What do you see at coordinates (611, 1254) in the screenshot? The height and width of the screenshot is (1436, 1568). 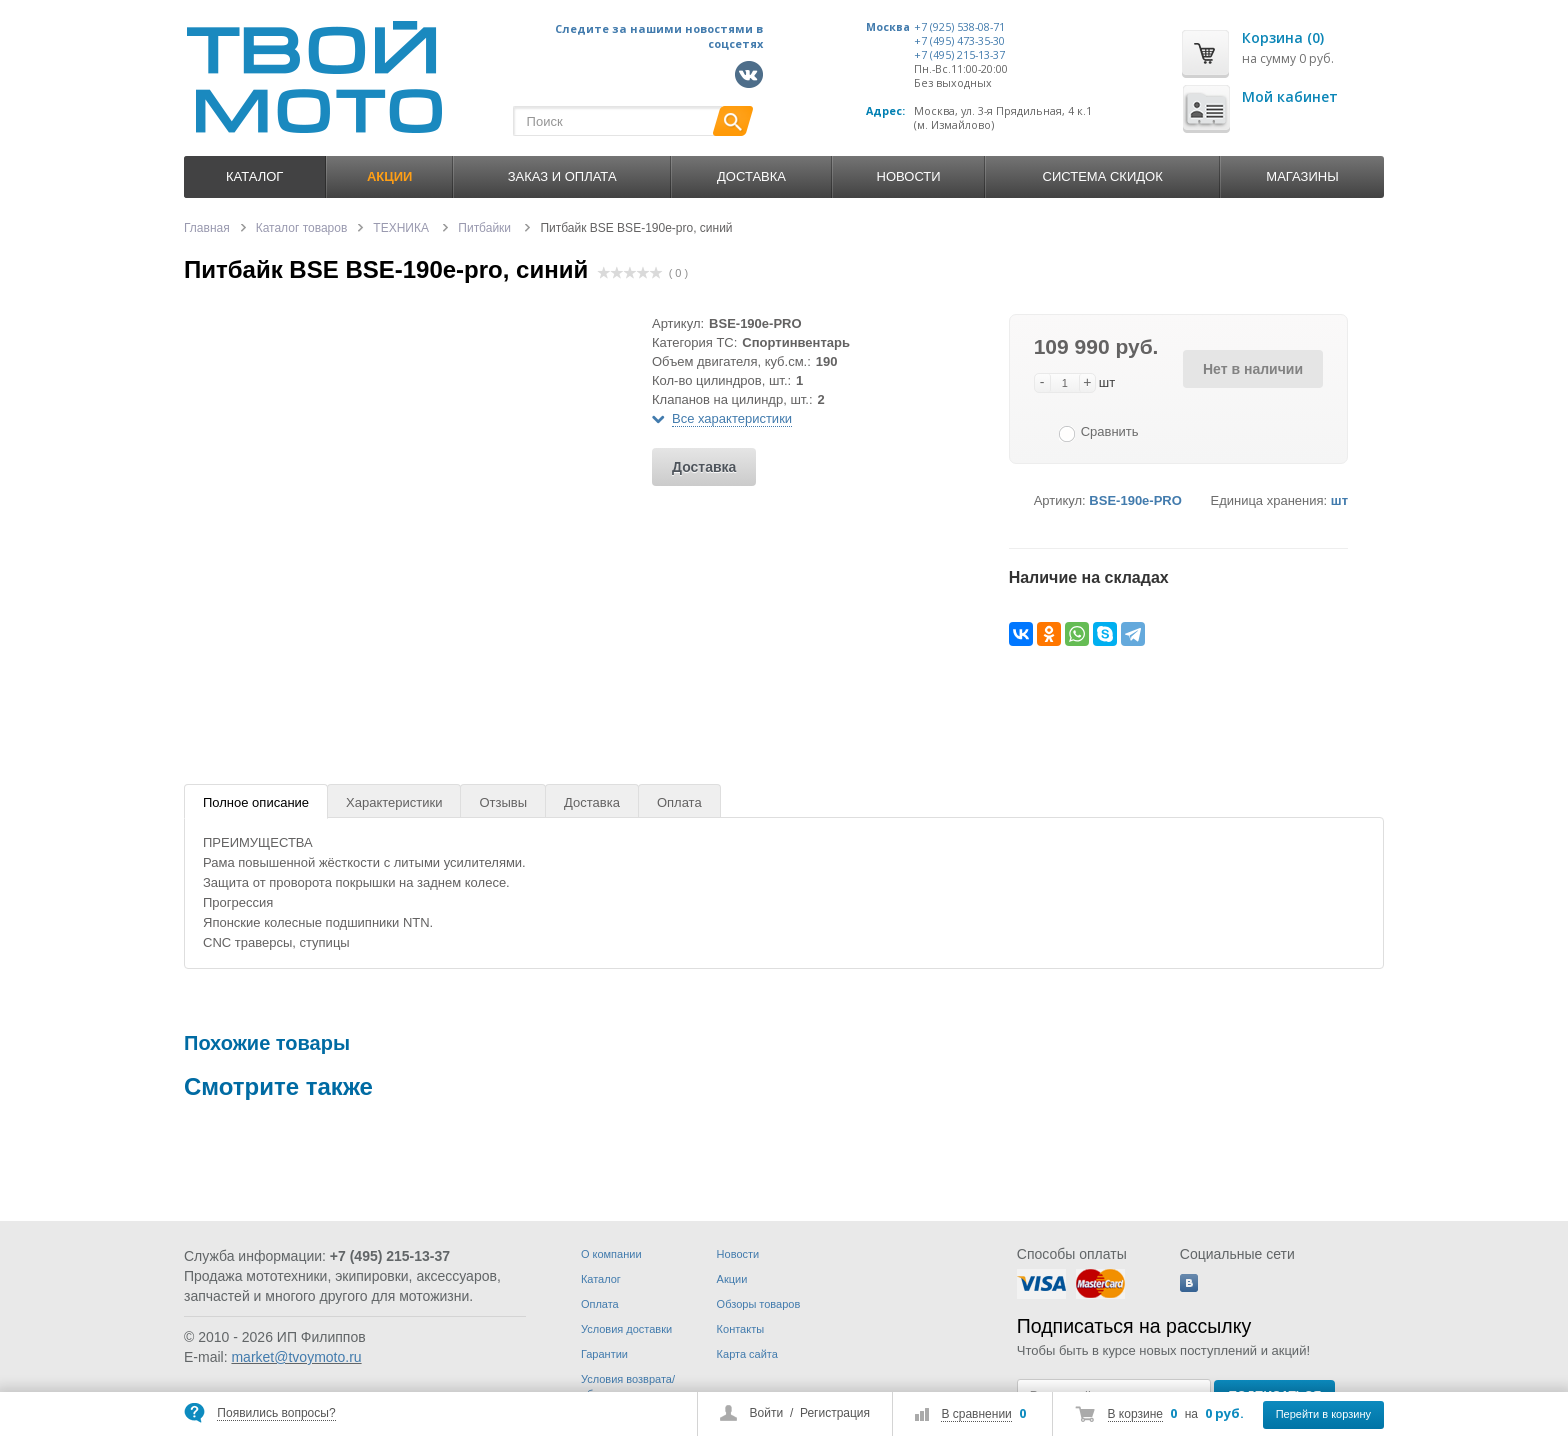 I see `О компании` at bounding box center [611, 1254].